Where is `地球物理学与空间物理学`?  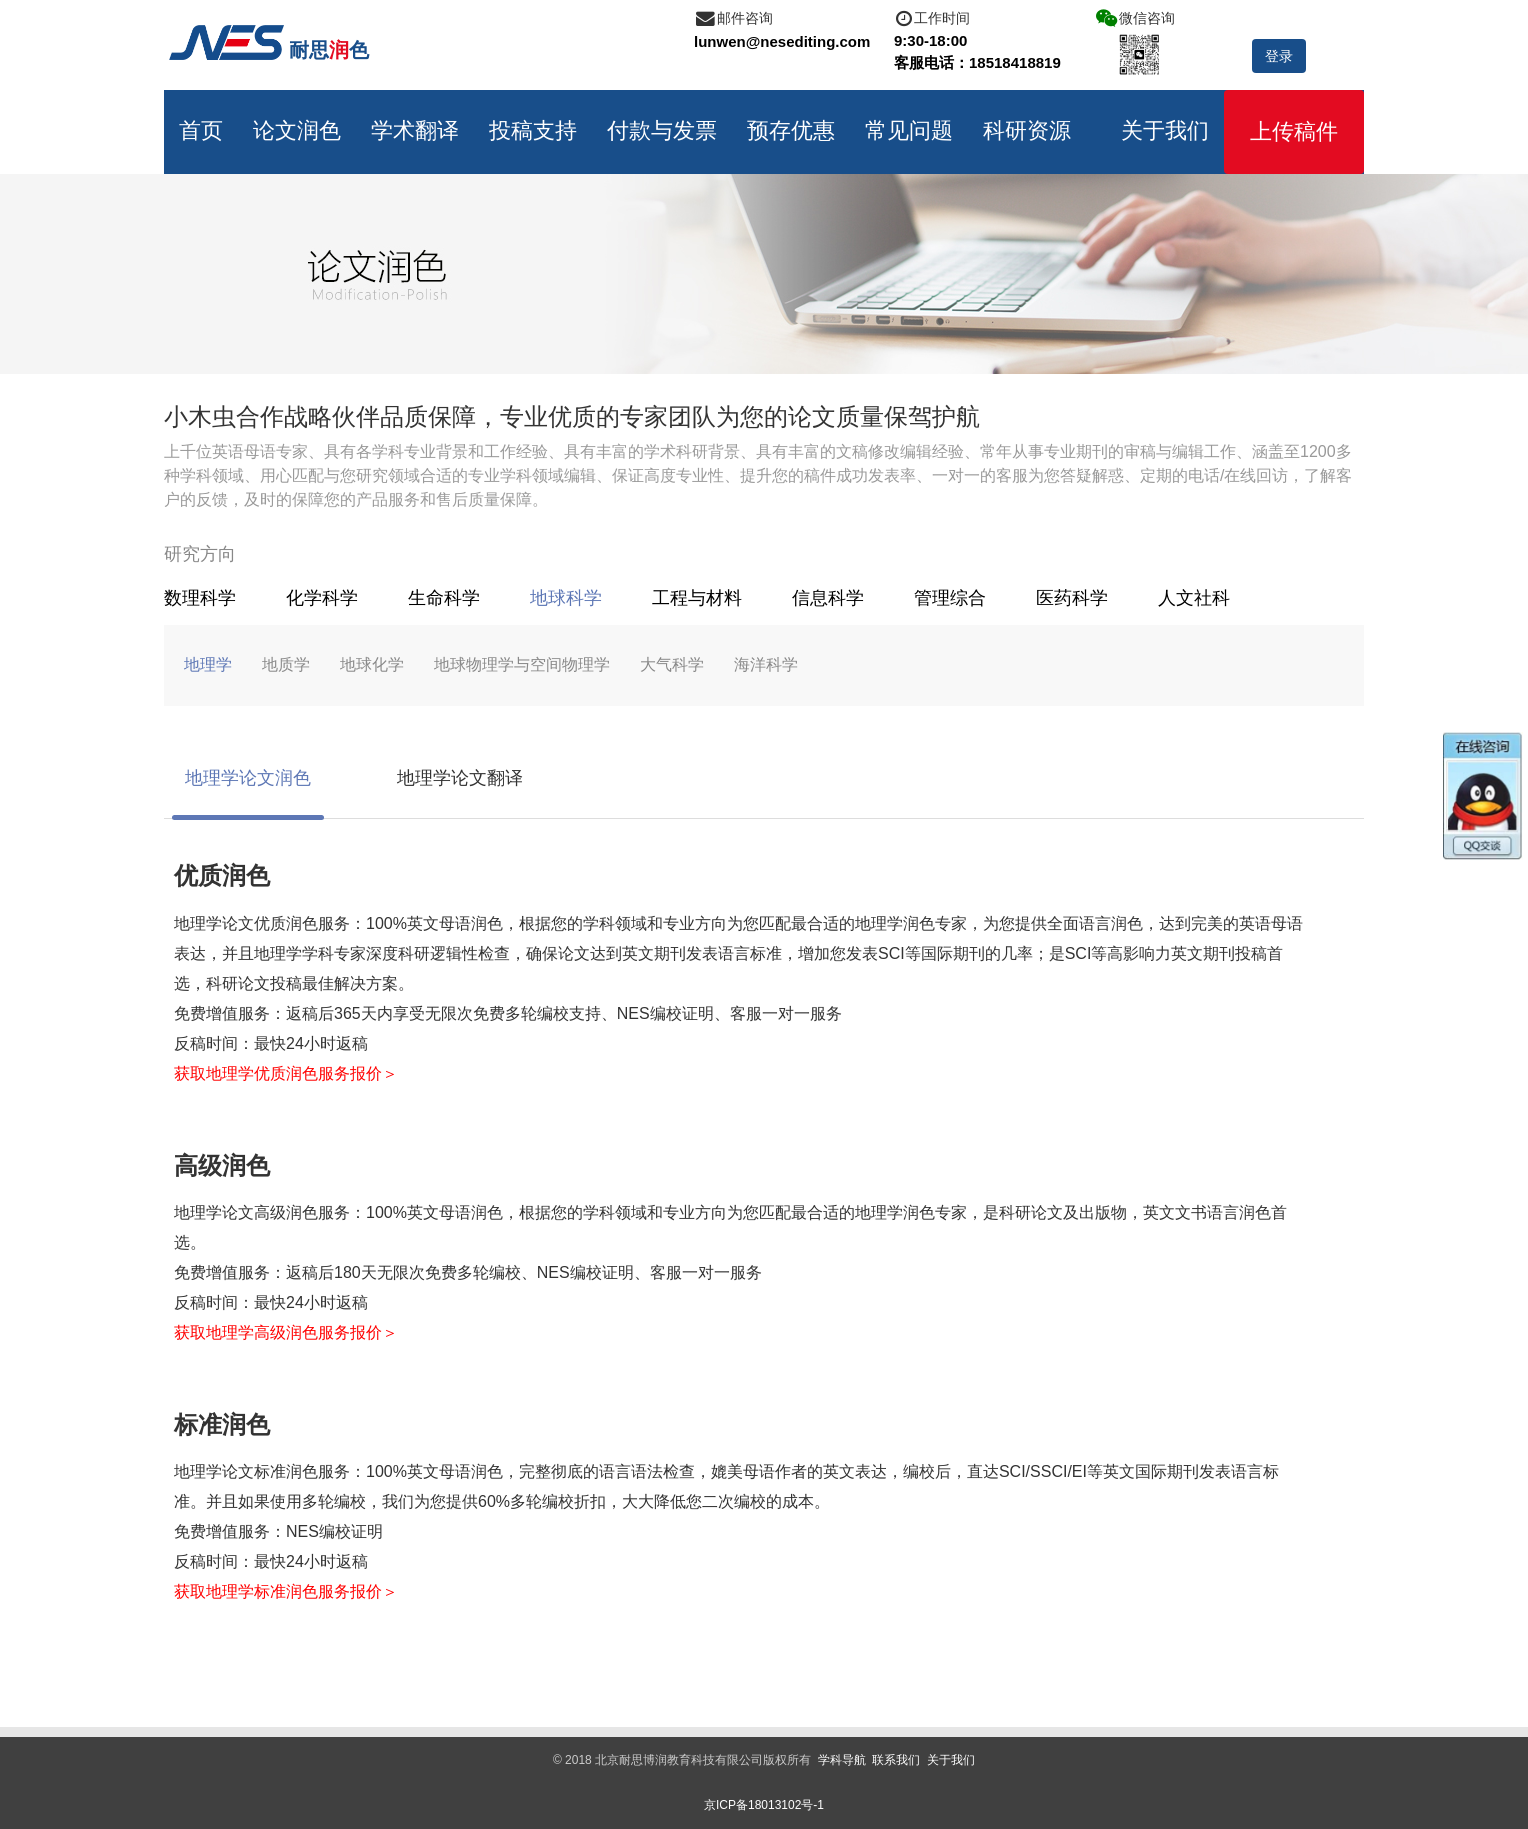
地球物理学与空间物理学 is located at coordinates (522, 664).